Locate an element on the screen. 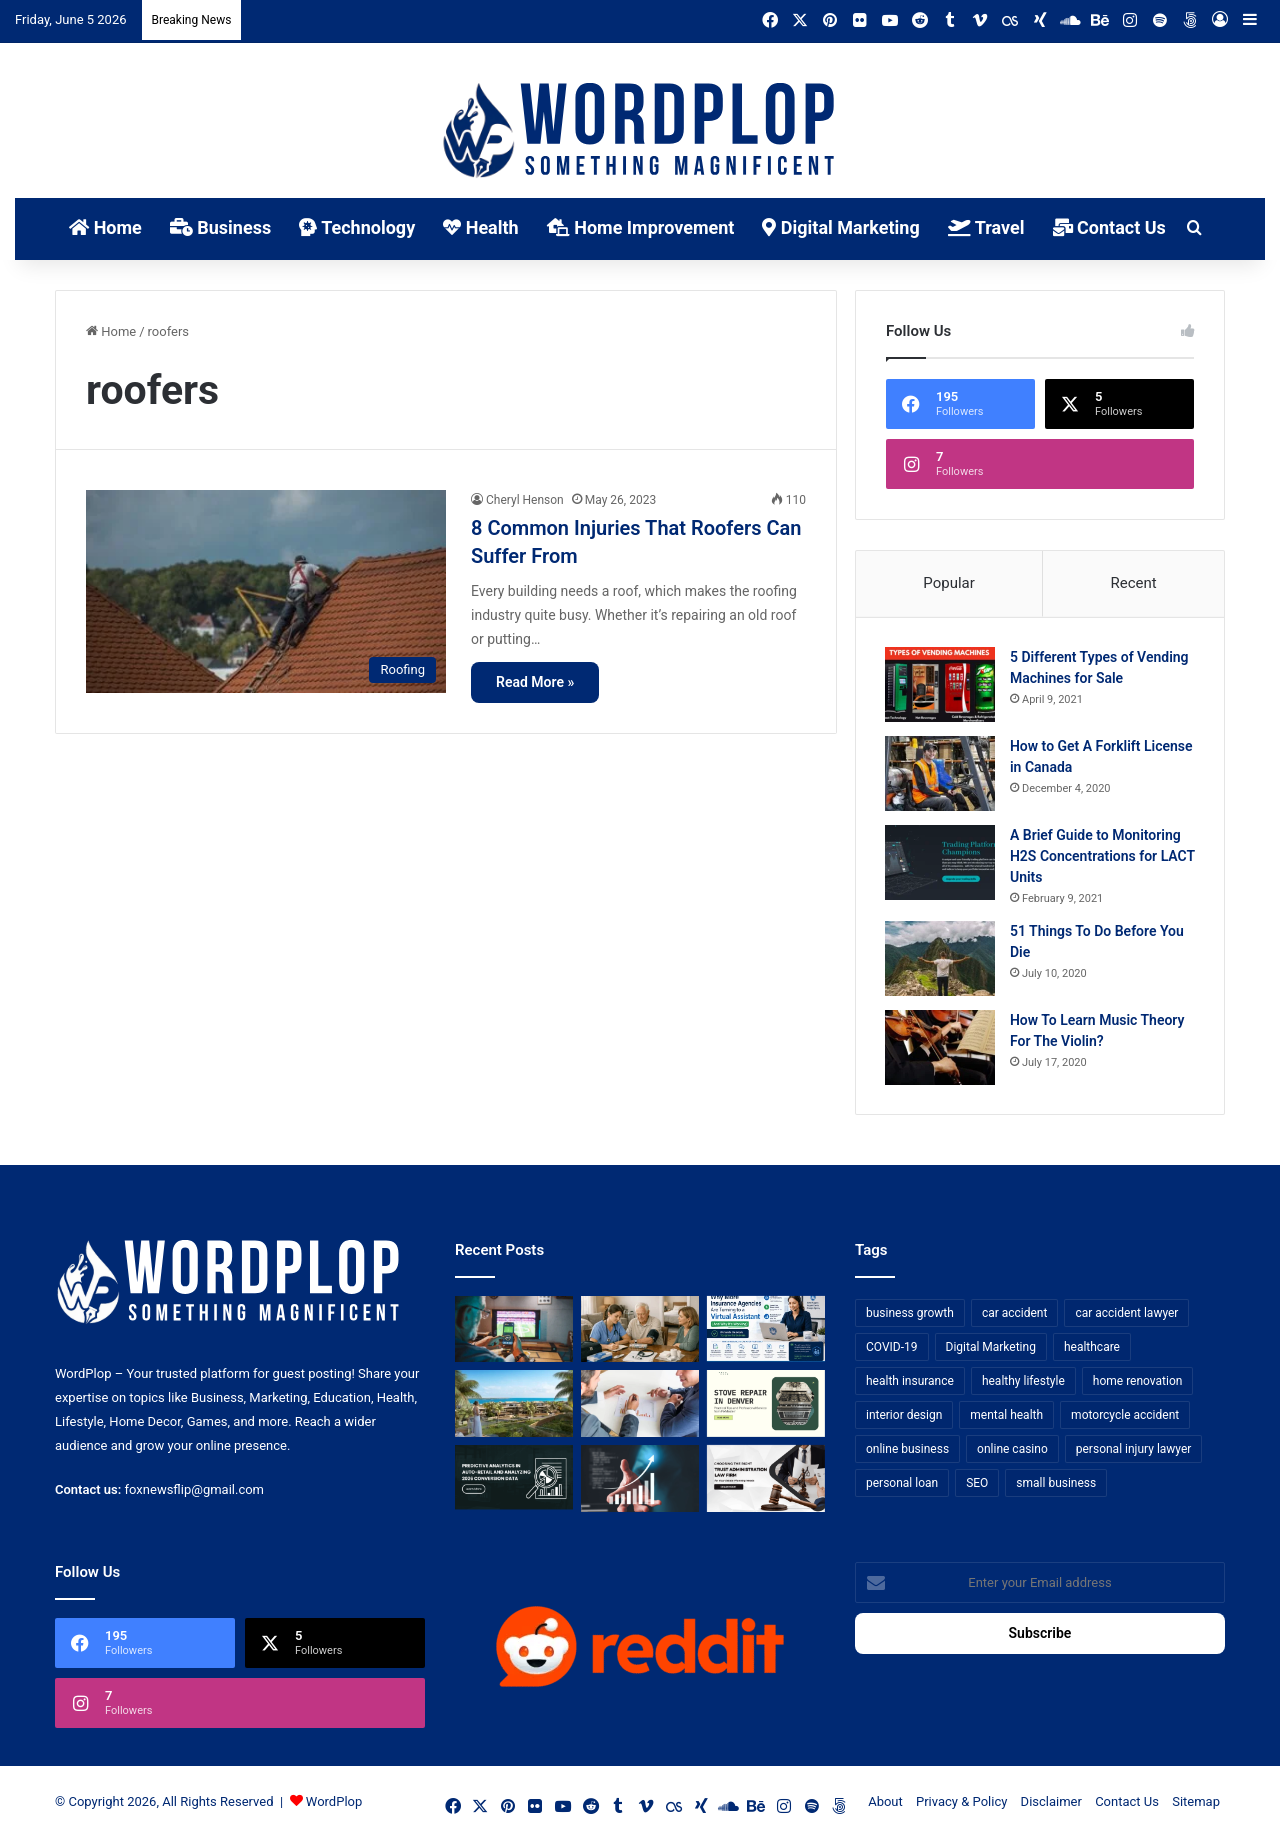 The image size is (1280, 1840). online casino [online casino (7 items)] is located at coordinates (1012, 1451).